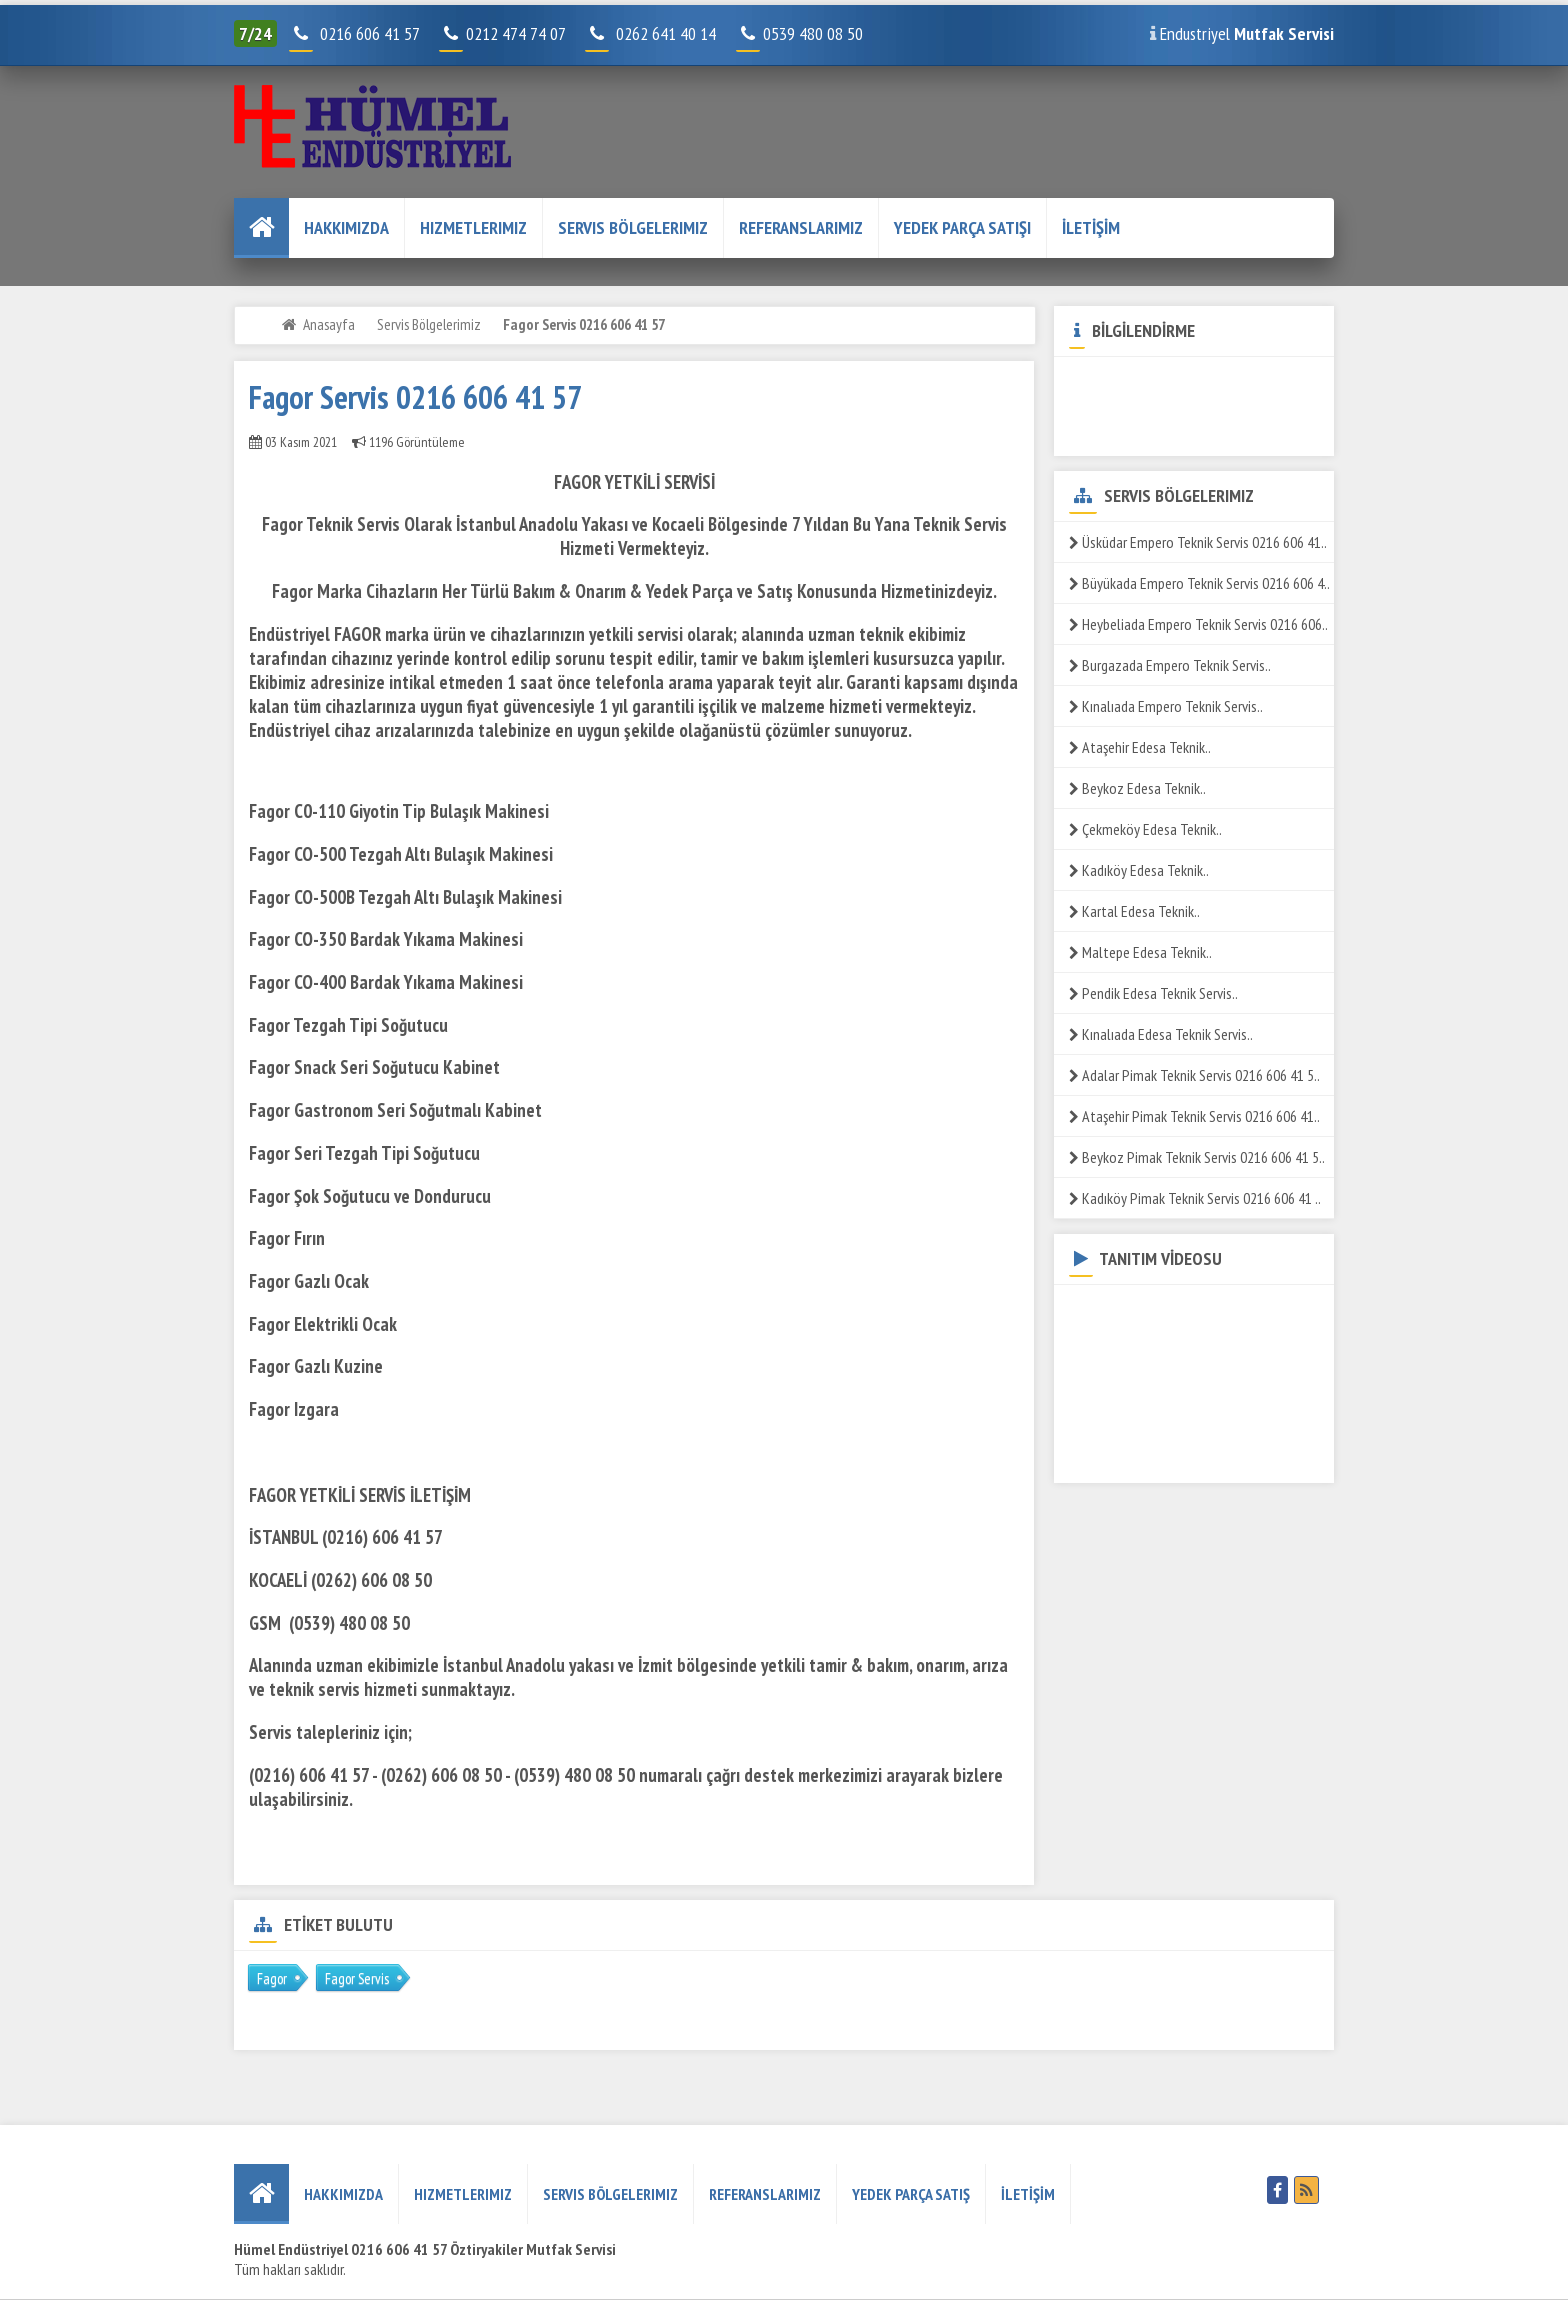 The width and height of the screenshot is (1568, 2300). Describe the element at coordinates (1140, 952) in the screenshot. I see `Maltepe Edesa Teknik..` at that location.